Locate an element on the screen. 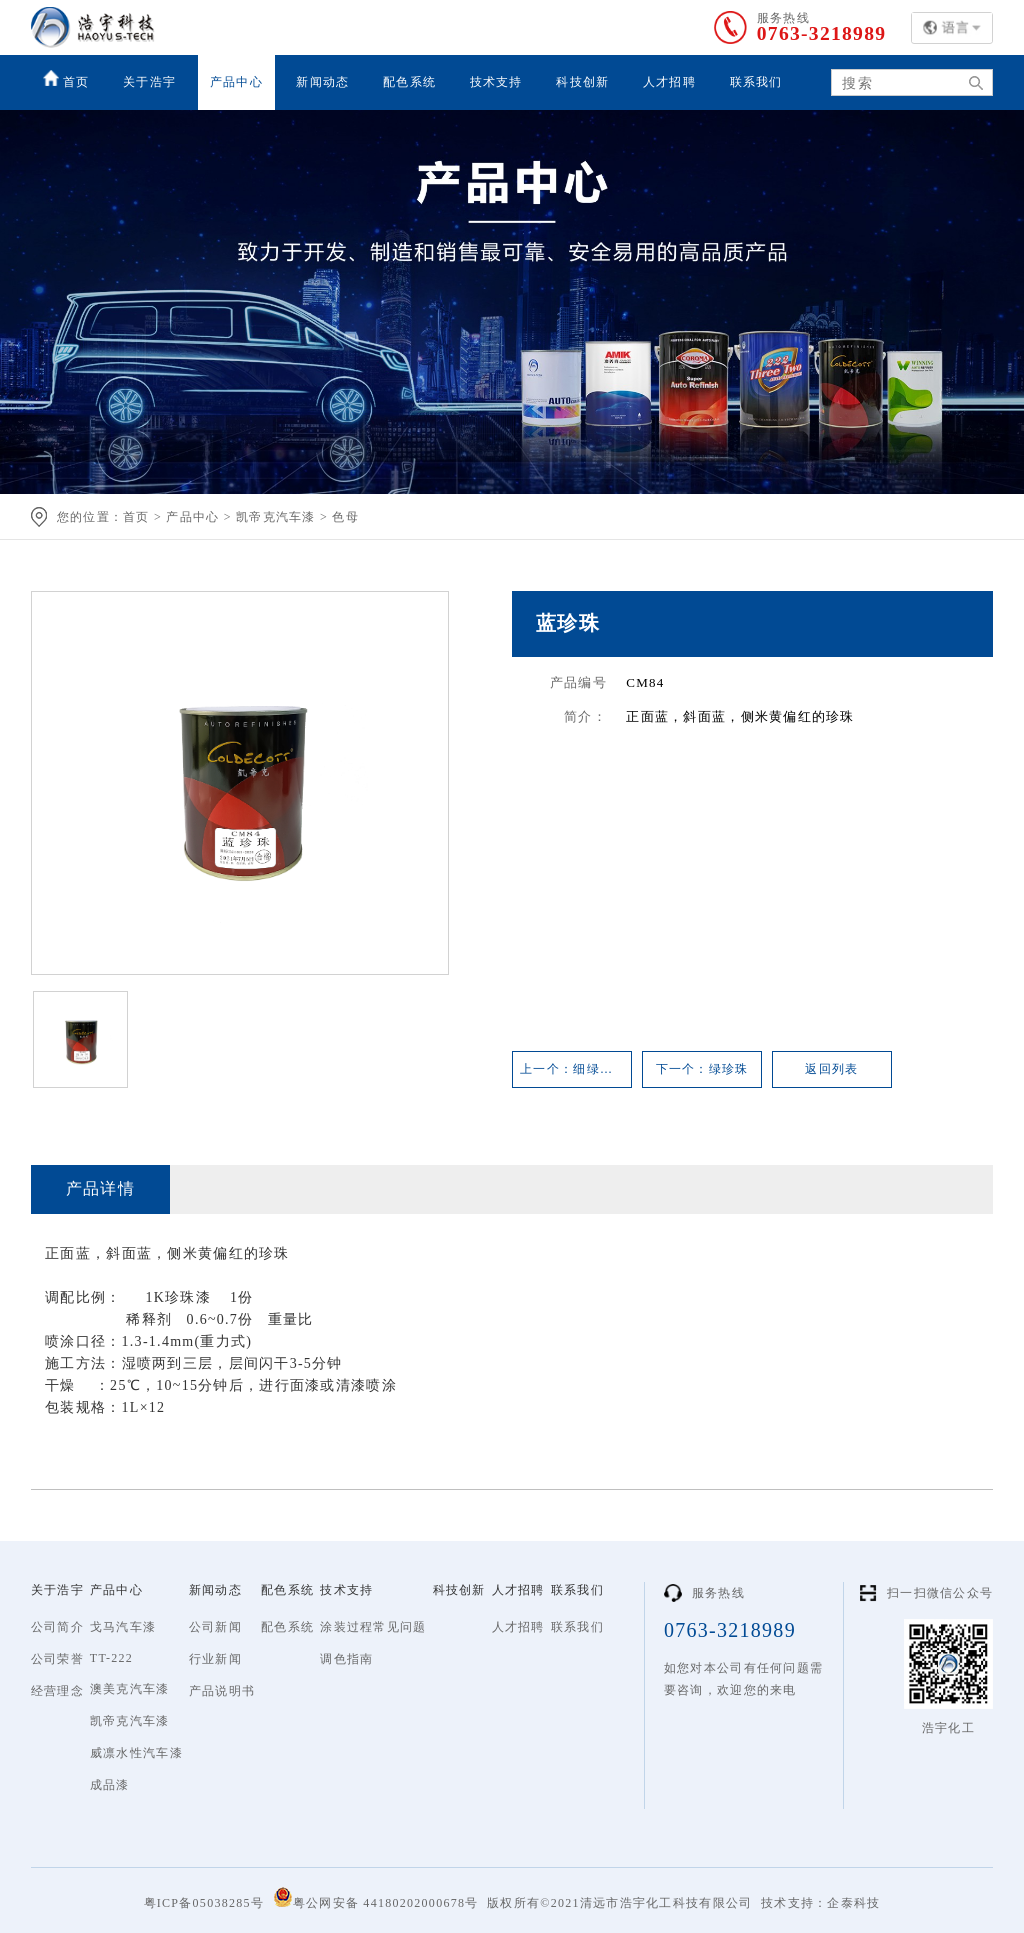  首页 is located at coordinates (66, 79).